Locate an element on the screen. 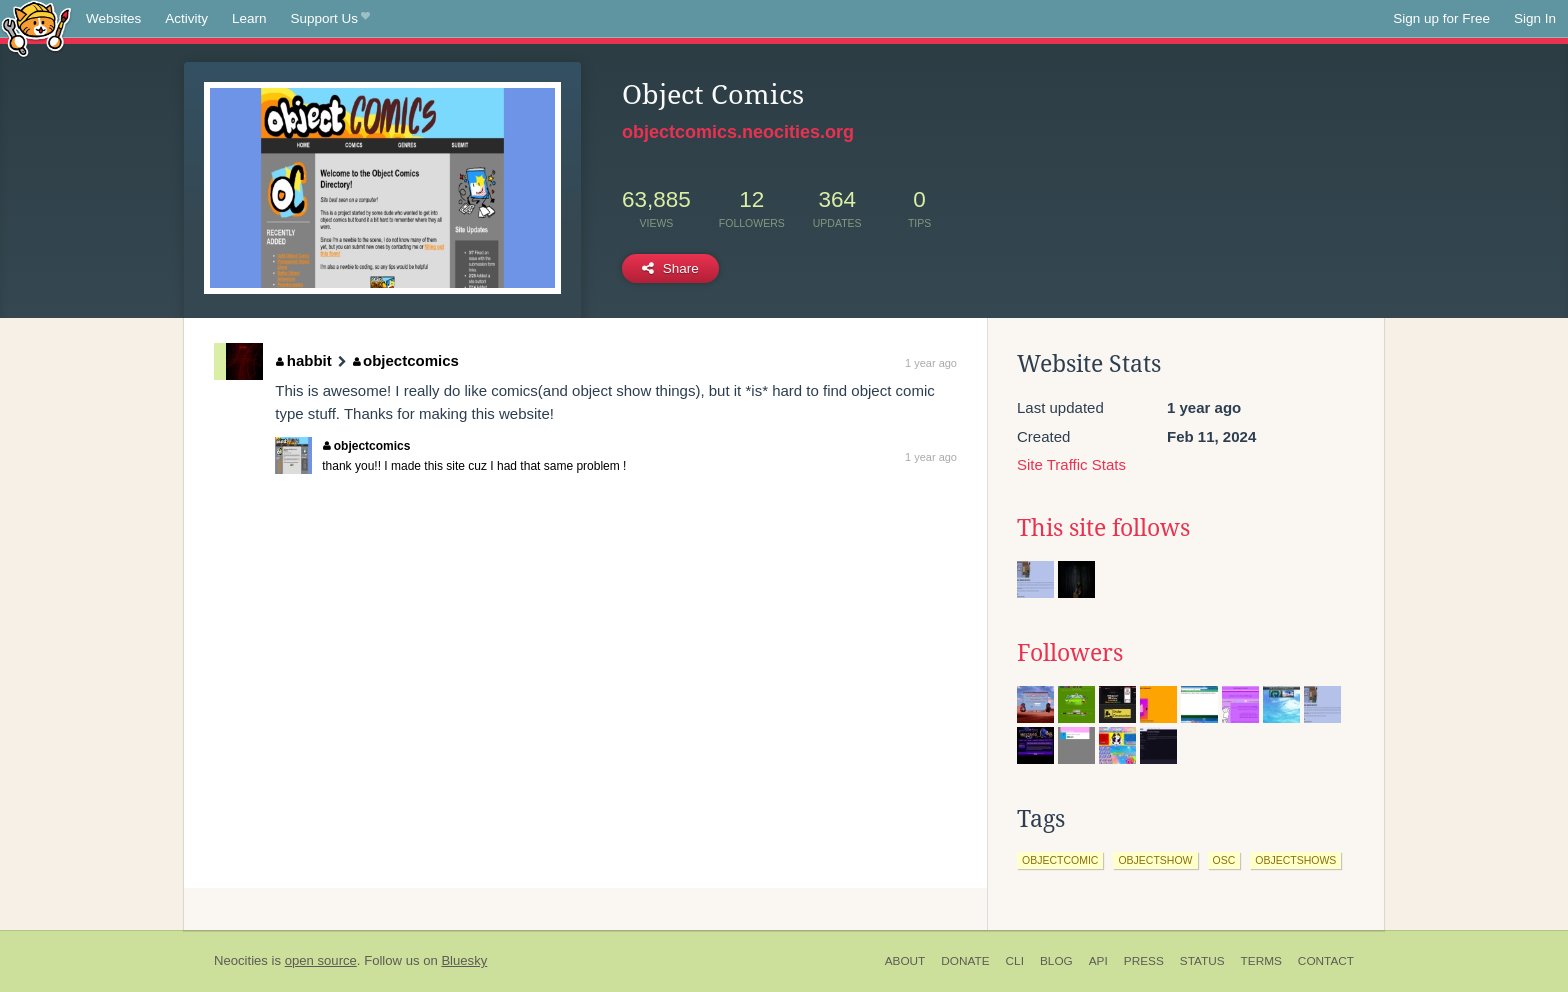 The height and width of the screenshot is (992, 1568). Contact is located at coordinates (1326, 961).